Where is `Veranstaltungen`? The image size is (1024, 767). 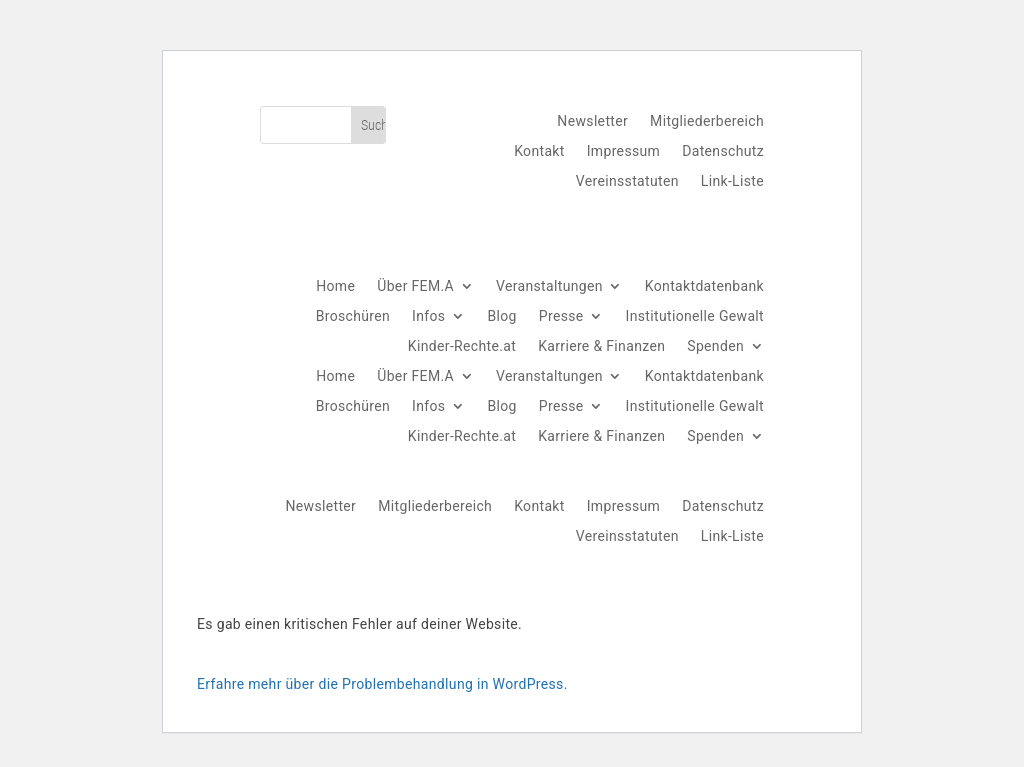
Veranstaltungen is located at coordinates (549, 286).